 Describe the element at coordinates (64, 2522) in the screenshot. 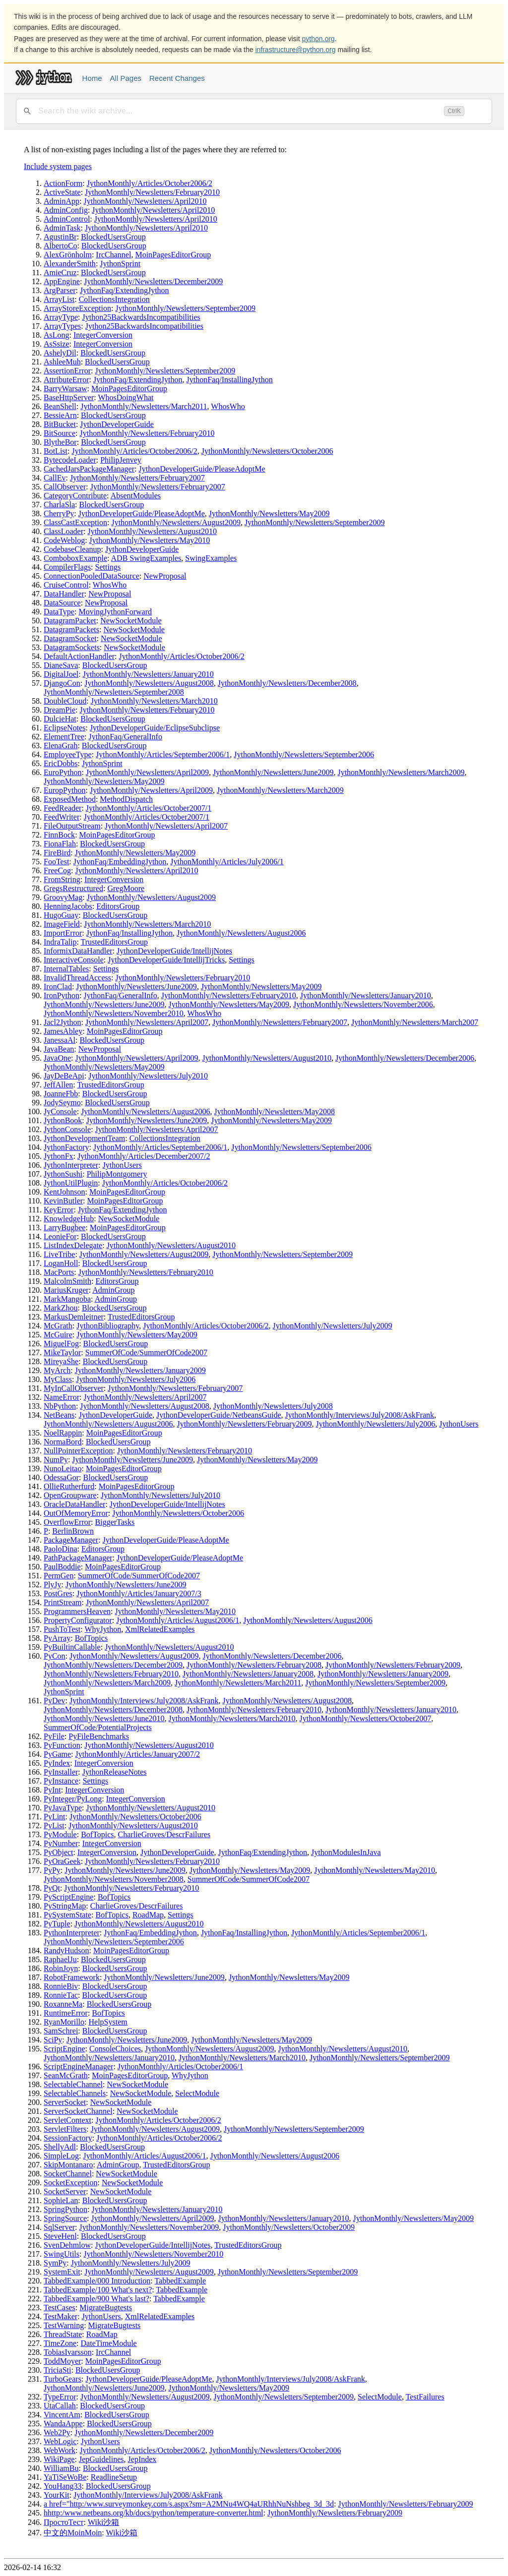

I see `ПростоТест` at that location.